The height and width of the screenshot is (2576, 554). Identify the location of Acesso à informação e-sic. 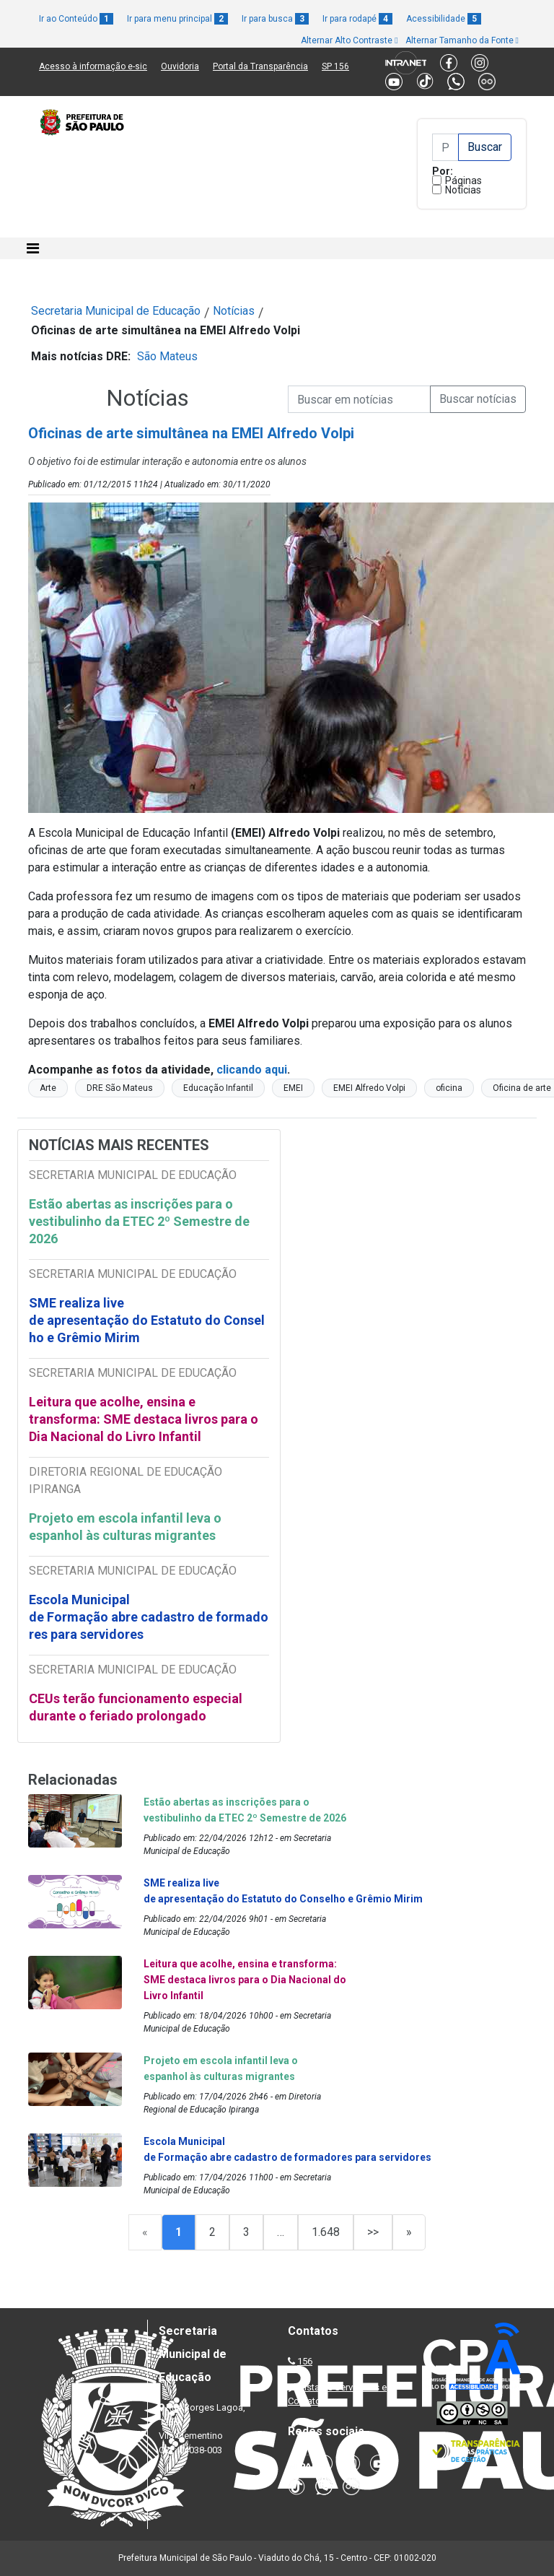
(93, 66).